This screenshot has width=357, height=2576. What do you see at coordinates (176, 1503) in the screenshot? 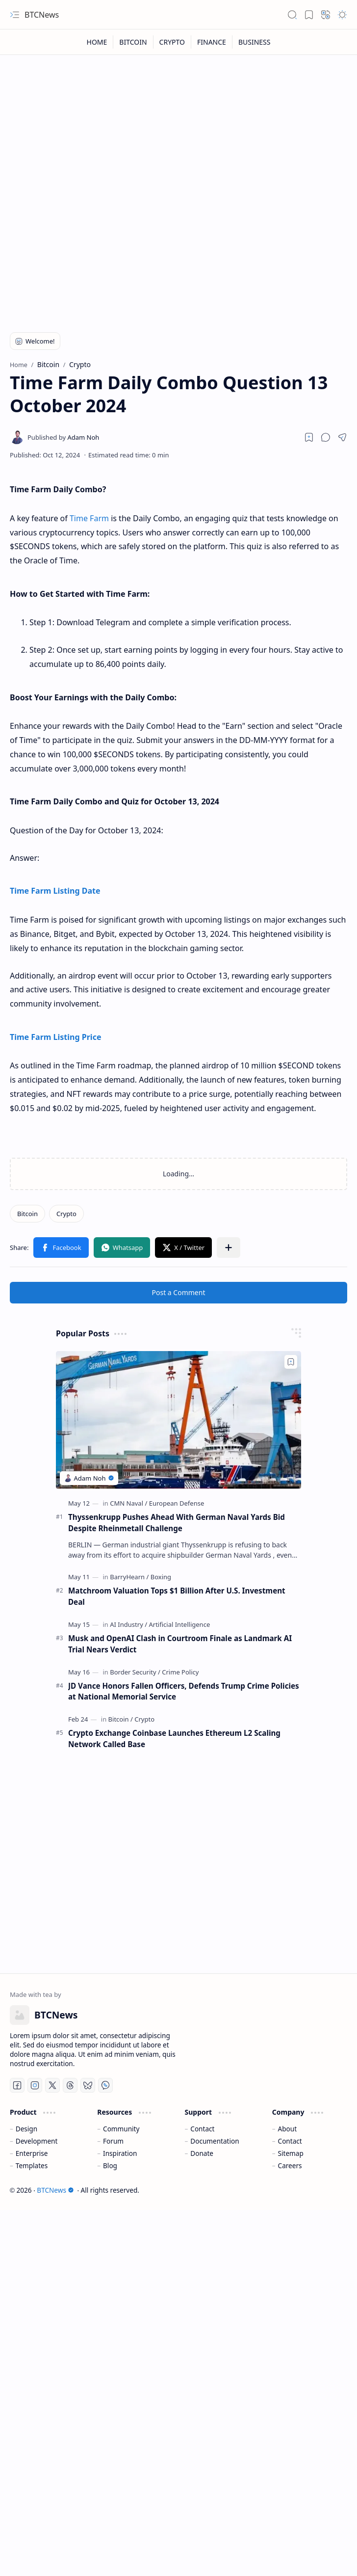
I see `[European Defense]` at bounding box center [176, 1503].